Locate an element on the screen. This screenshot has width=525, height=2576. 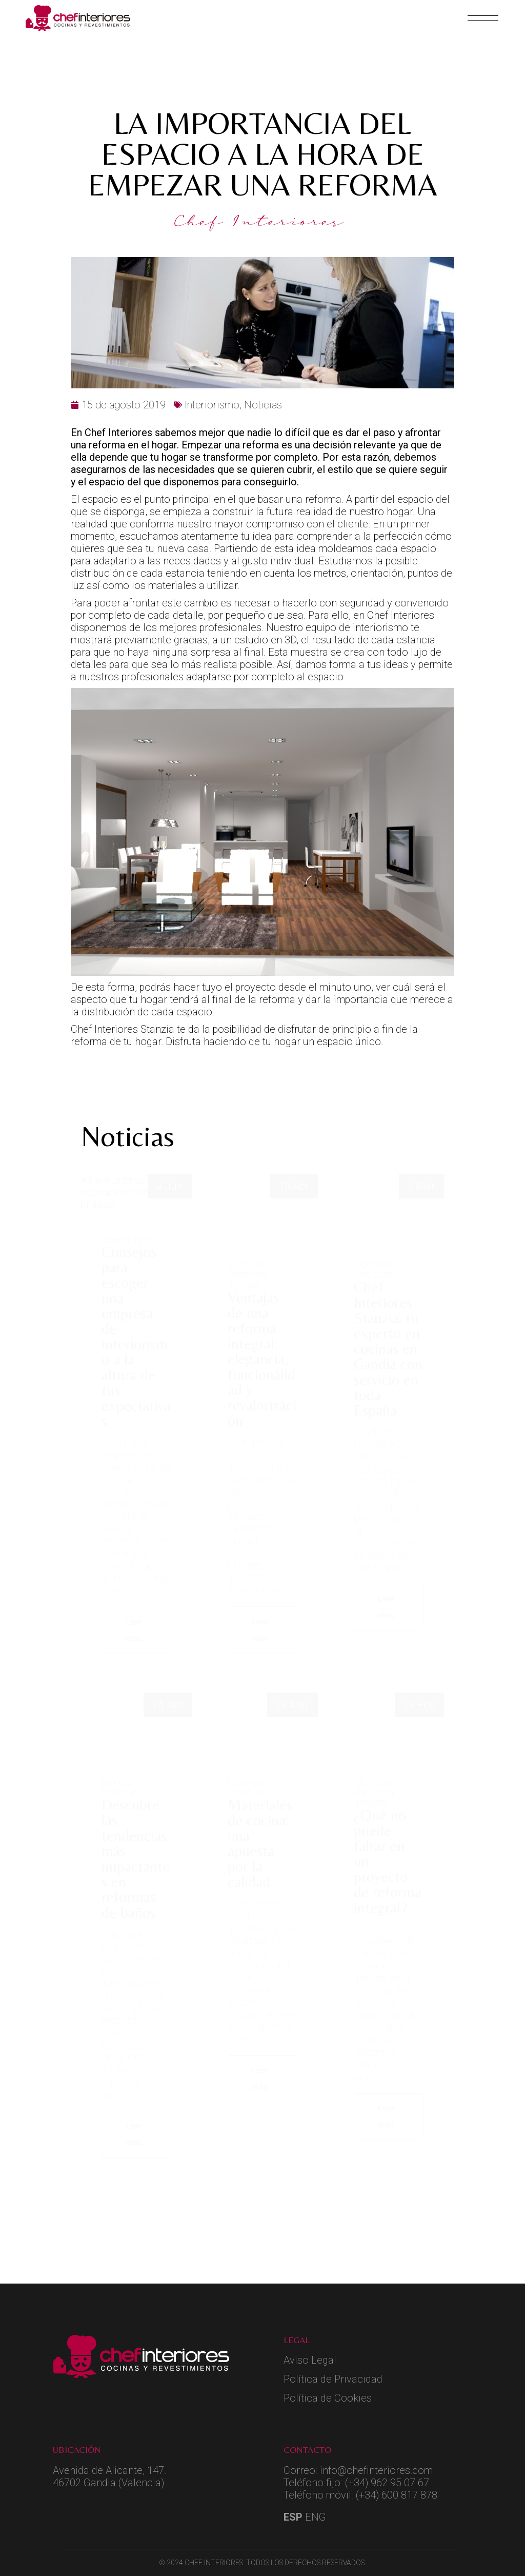
Aviso Legal is located at coordinates (310, 2360).